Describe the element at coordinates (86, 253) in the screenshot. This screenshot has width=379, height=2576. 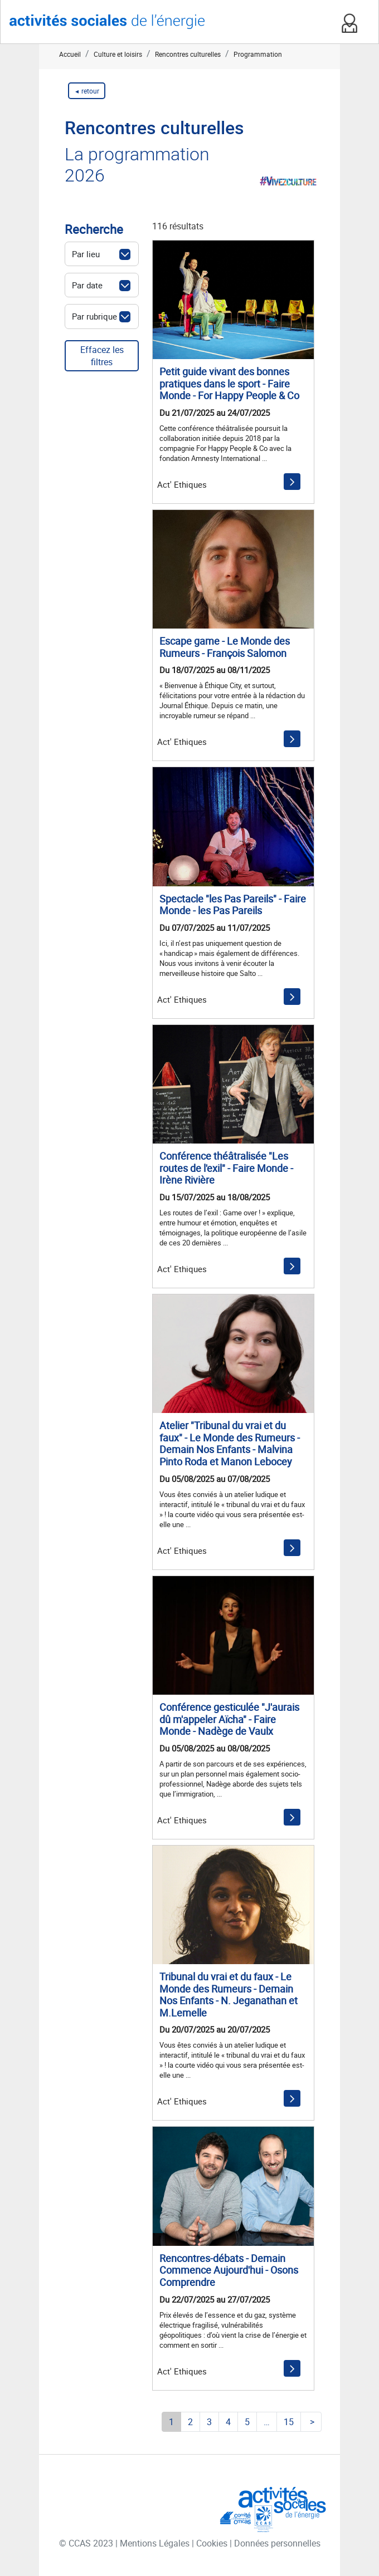
I see `Par lieu` at that location.